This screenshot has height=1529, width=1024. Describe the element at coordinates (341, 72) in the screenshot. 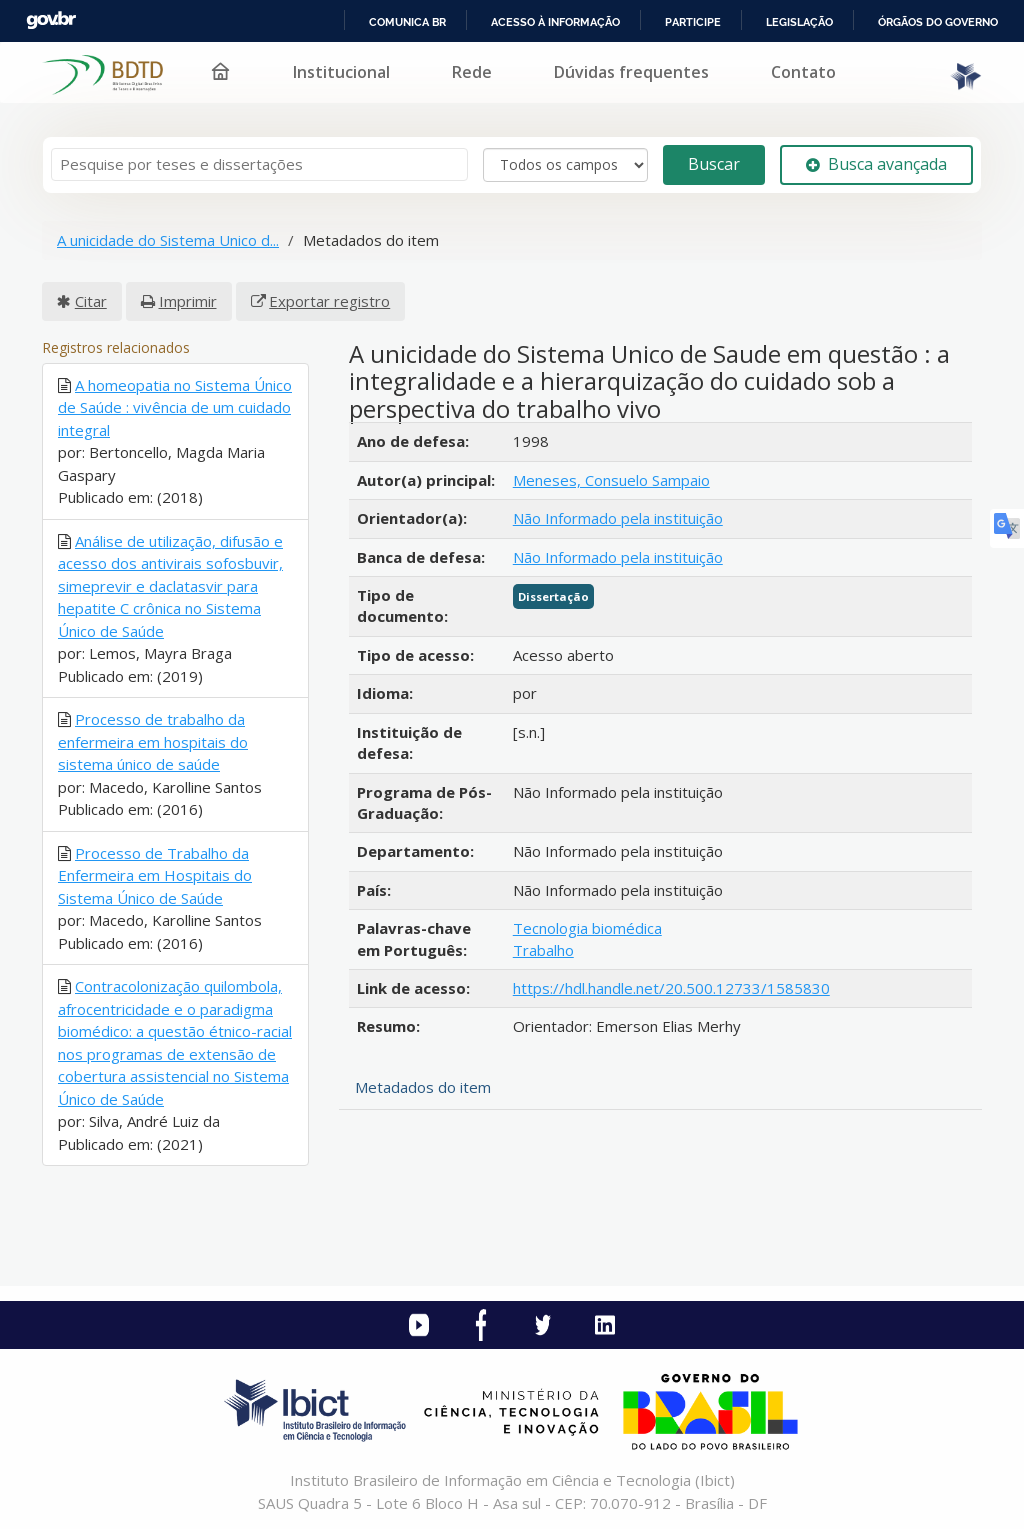

I see `Institucional` at that location.